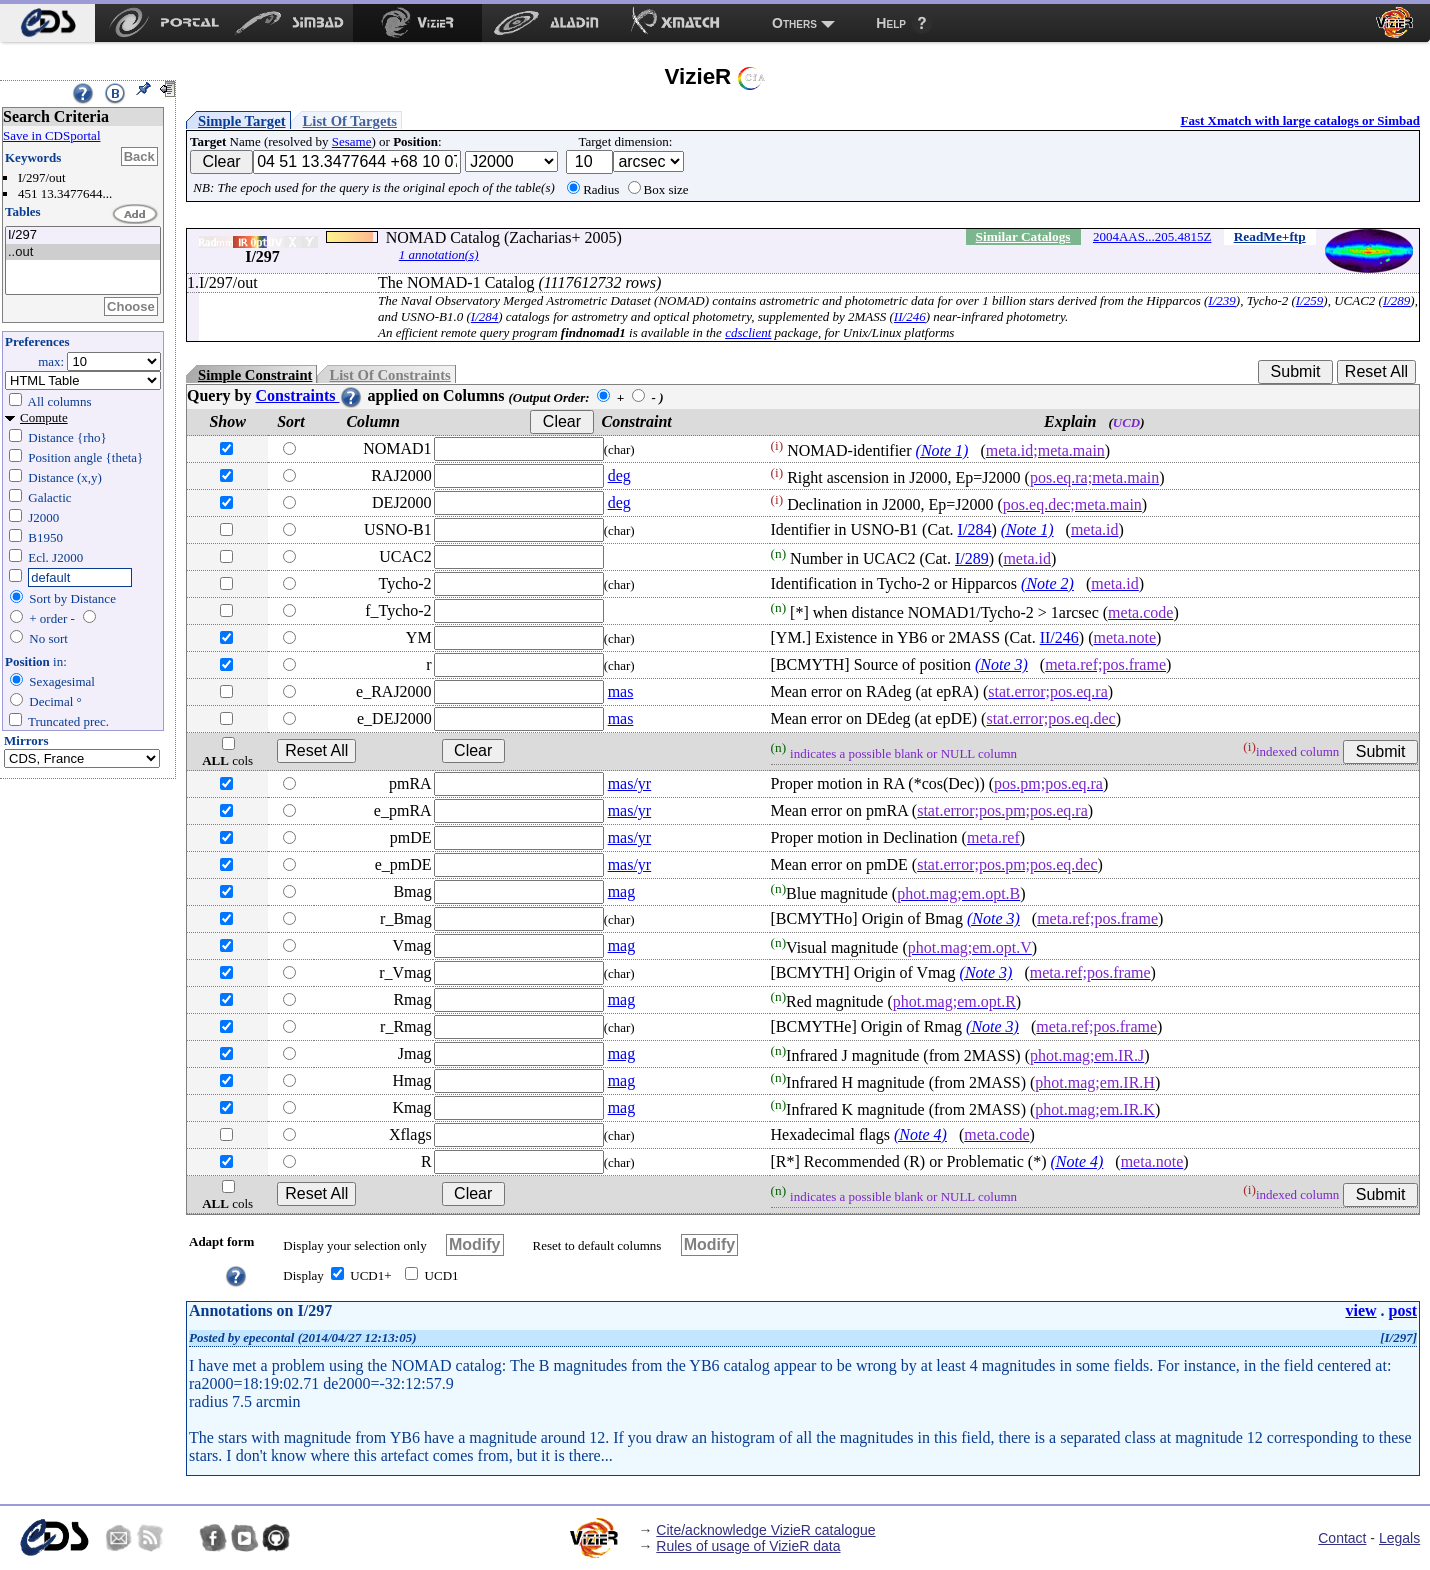 This screenshot has width=1430, height=1570. I want to click on Simple Target, so click(242, 121).